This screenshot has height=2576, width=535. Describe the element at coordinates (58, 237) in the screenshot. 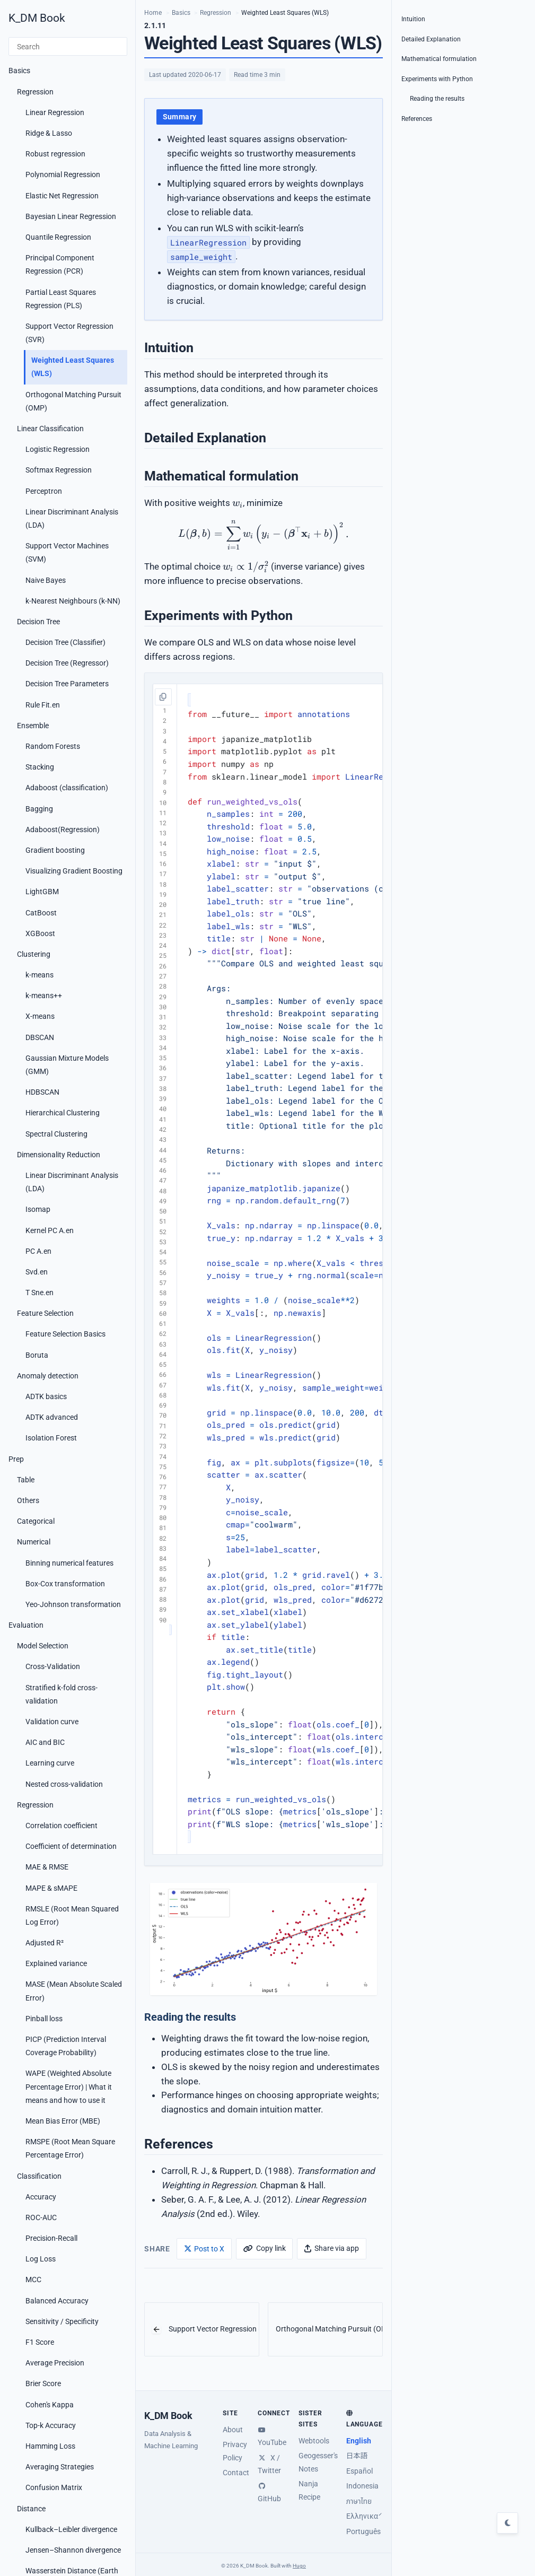

I see `Quantile Regression` at that location.